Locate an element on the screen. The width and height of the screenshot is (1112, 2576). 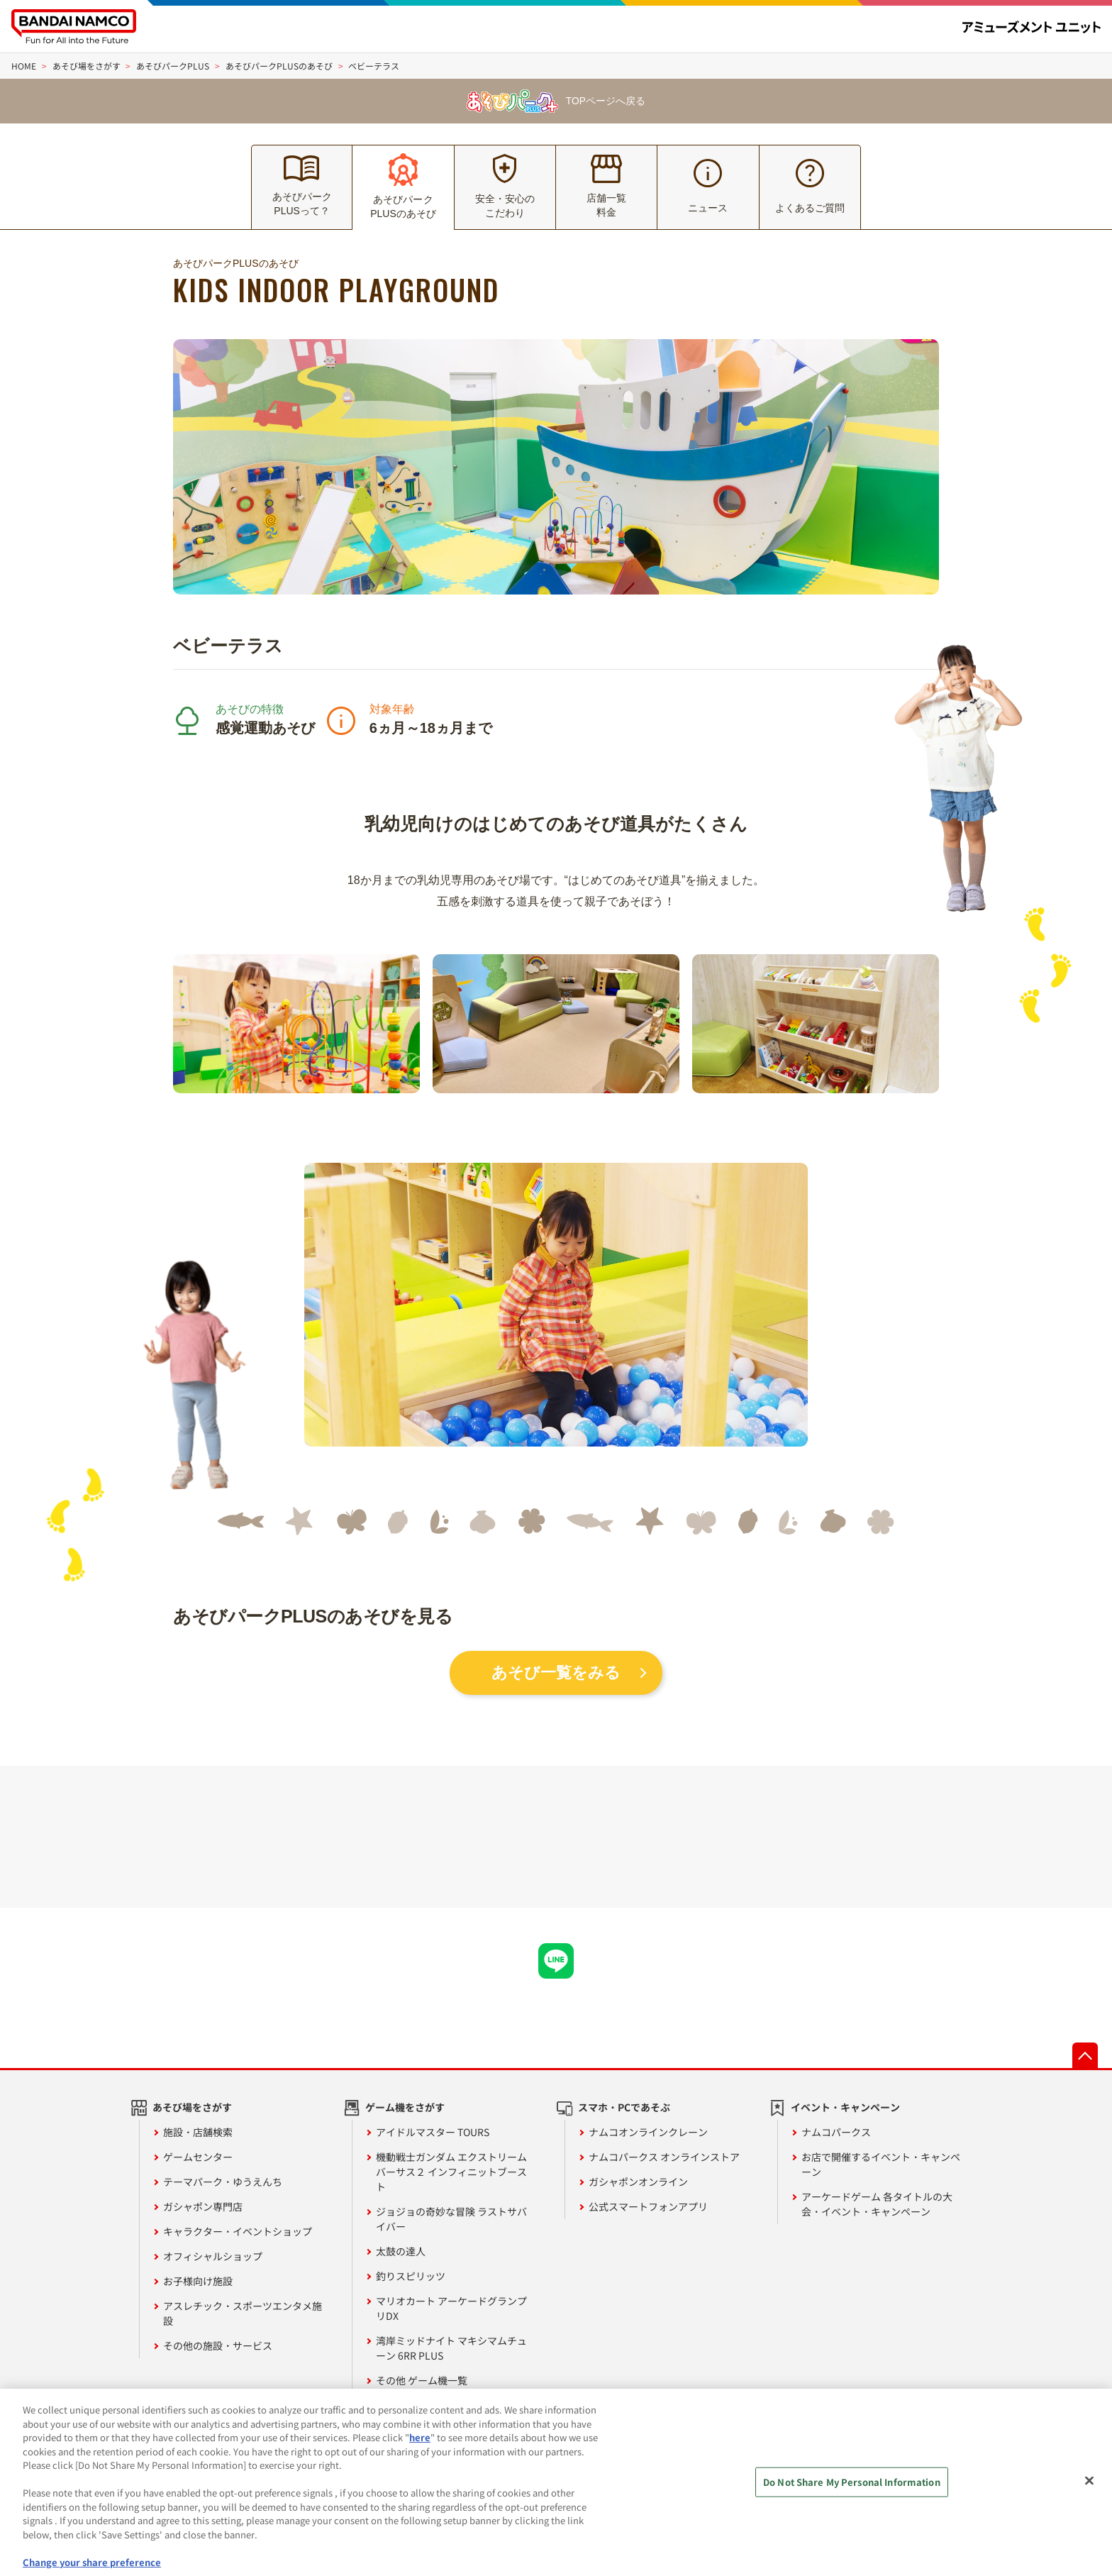
ナムコパークス オンラインストア is located at coordinates (664, 2157).